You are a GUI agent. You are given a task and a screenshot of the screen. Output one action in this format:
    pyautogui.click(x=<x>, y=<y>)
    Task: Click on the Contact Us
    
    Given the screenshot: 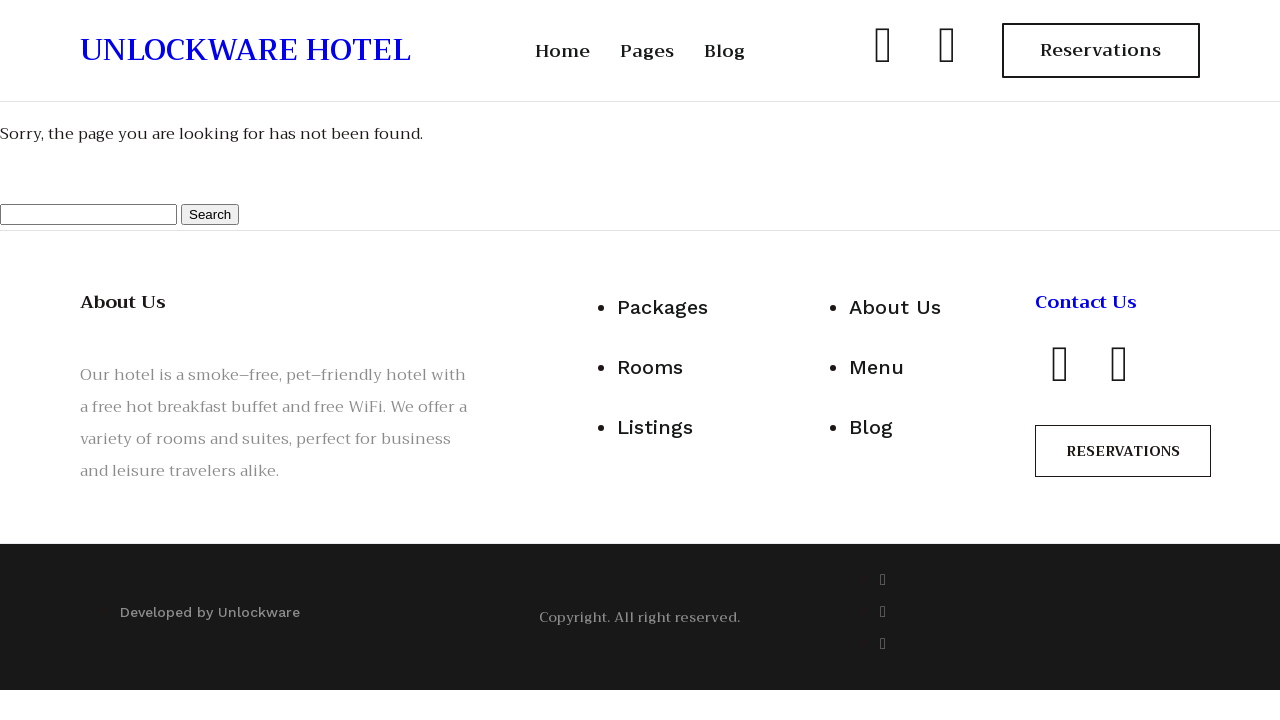 What is the action you would take?
    pyautogui.click(x=1086, y=302)
    